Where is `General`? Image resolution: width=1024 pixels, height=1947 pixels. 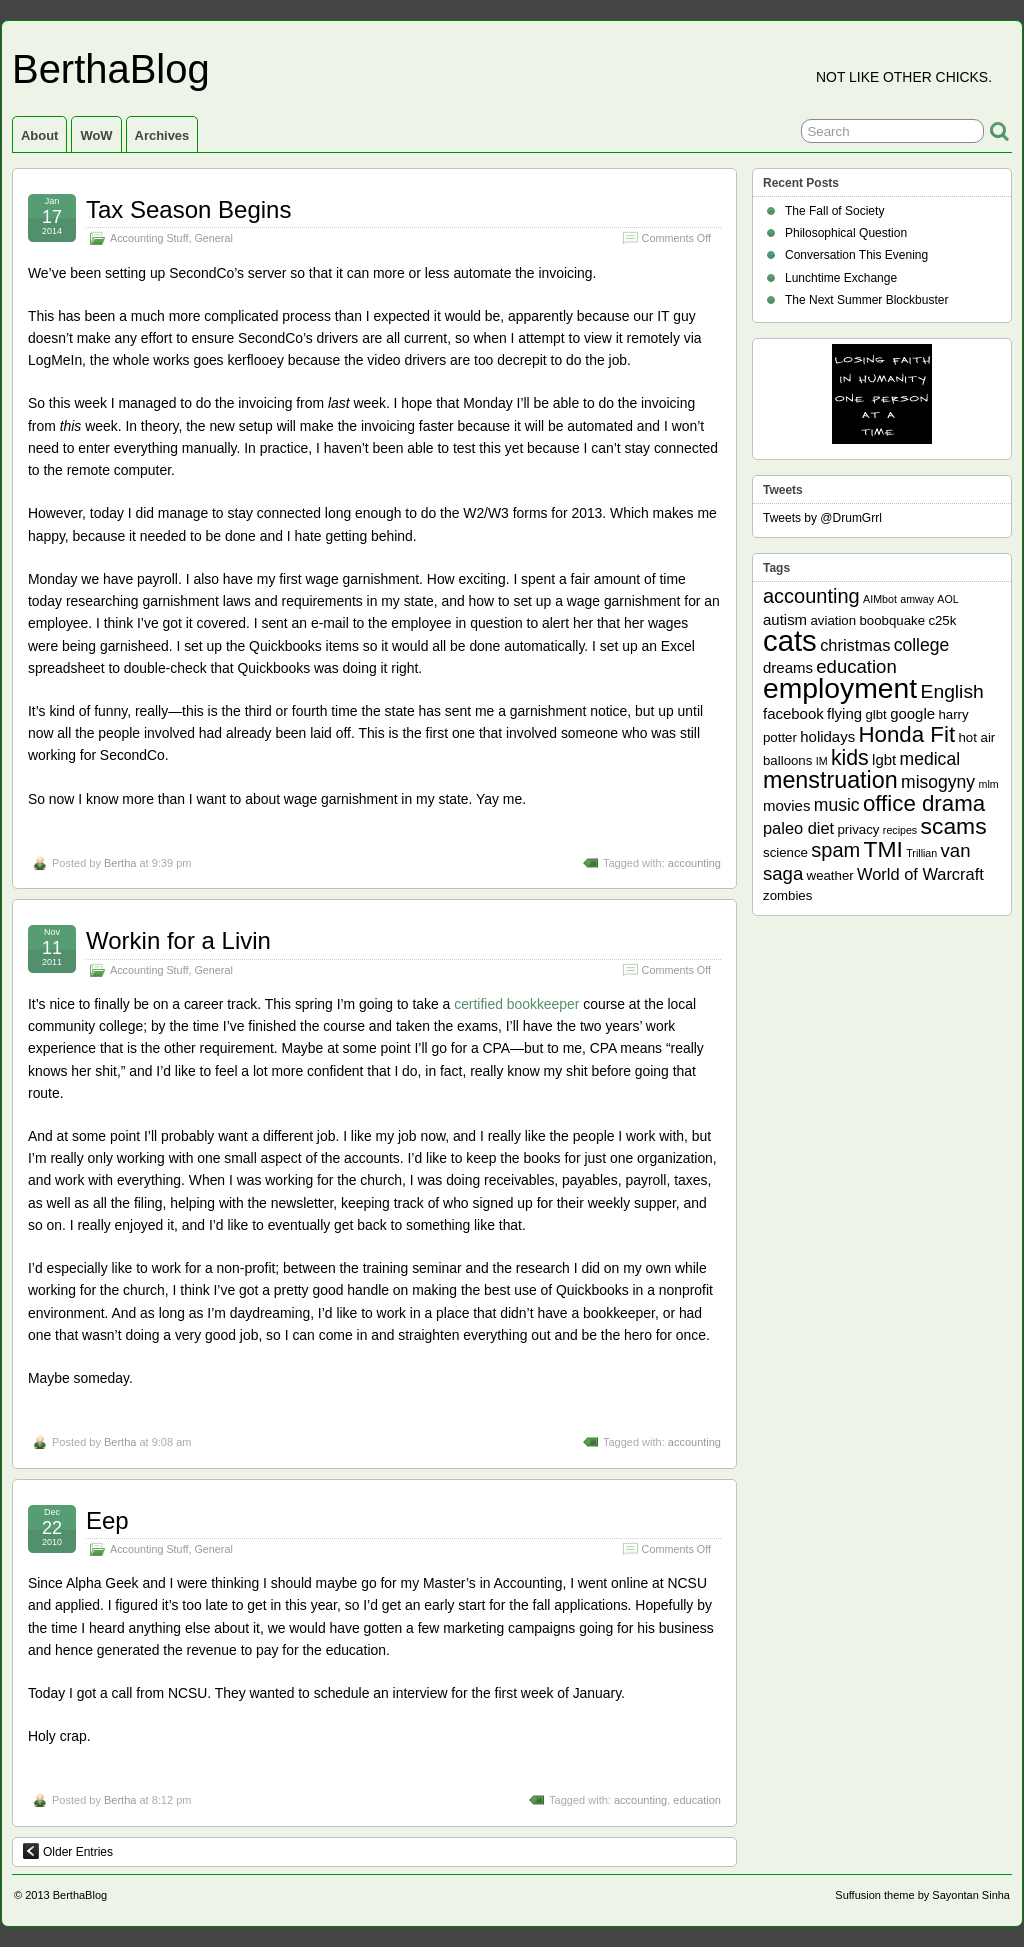
General is located at coordinates (213, 238).